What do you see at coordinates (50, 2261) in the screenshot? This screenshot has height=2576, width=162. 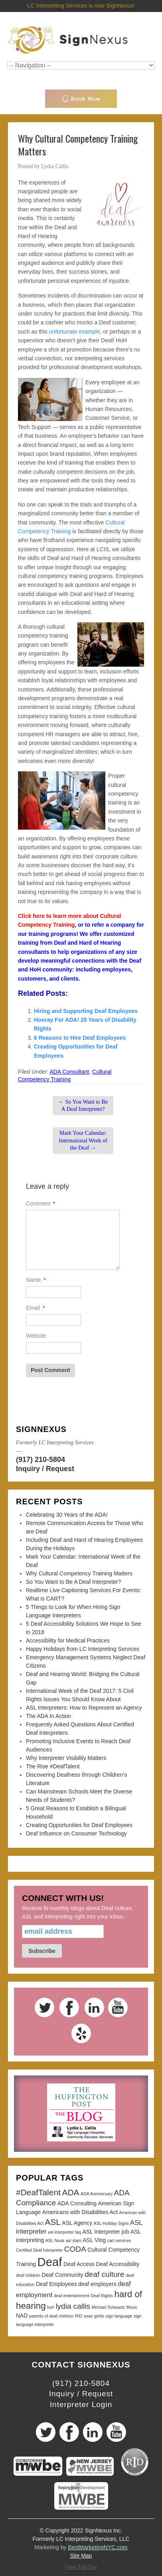 I see `Deaf [Deaf (13 items)]` at bounding box center [50, 2261].